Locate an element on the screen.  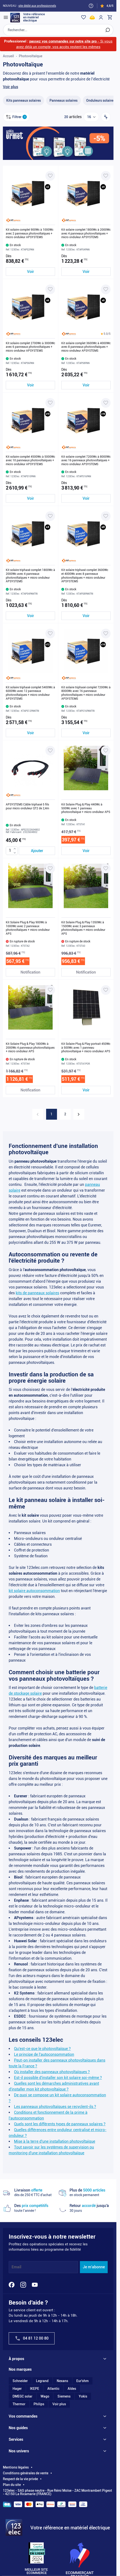
[Onduleurs solaires filter, 45 available products] is located at coordinates (100, 101).